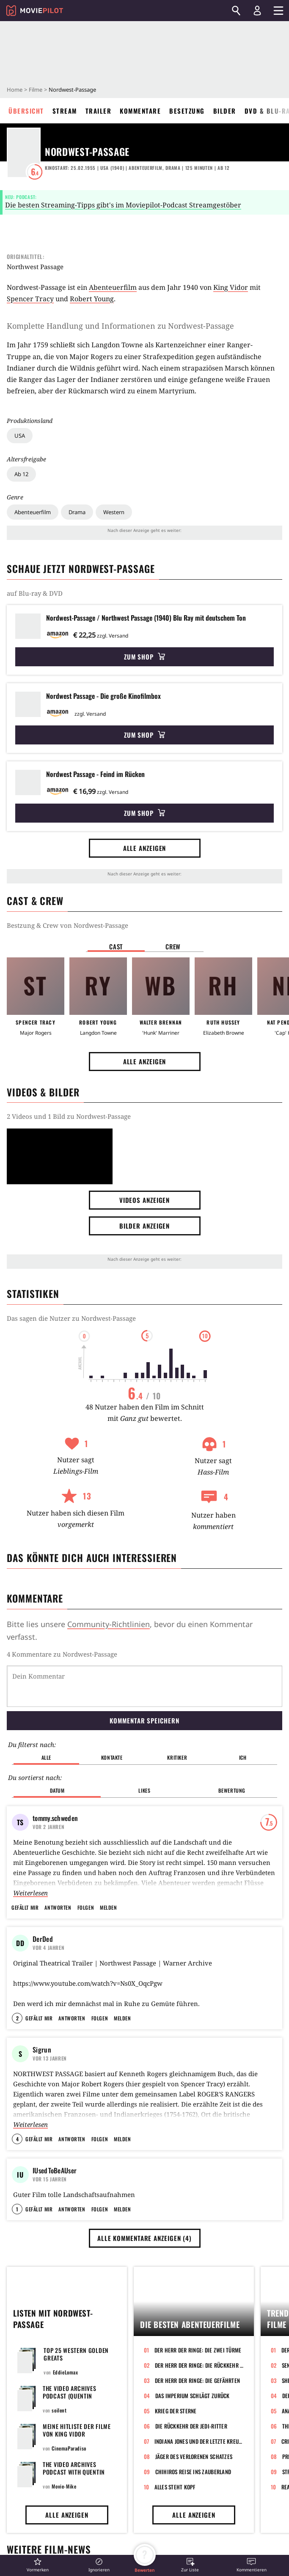 The height and width of the screenshot is (2576, 289). I want to click on DerDed, so click(43, 1895).